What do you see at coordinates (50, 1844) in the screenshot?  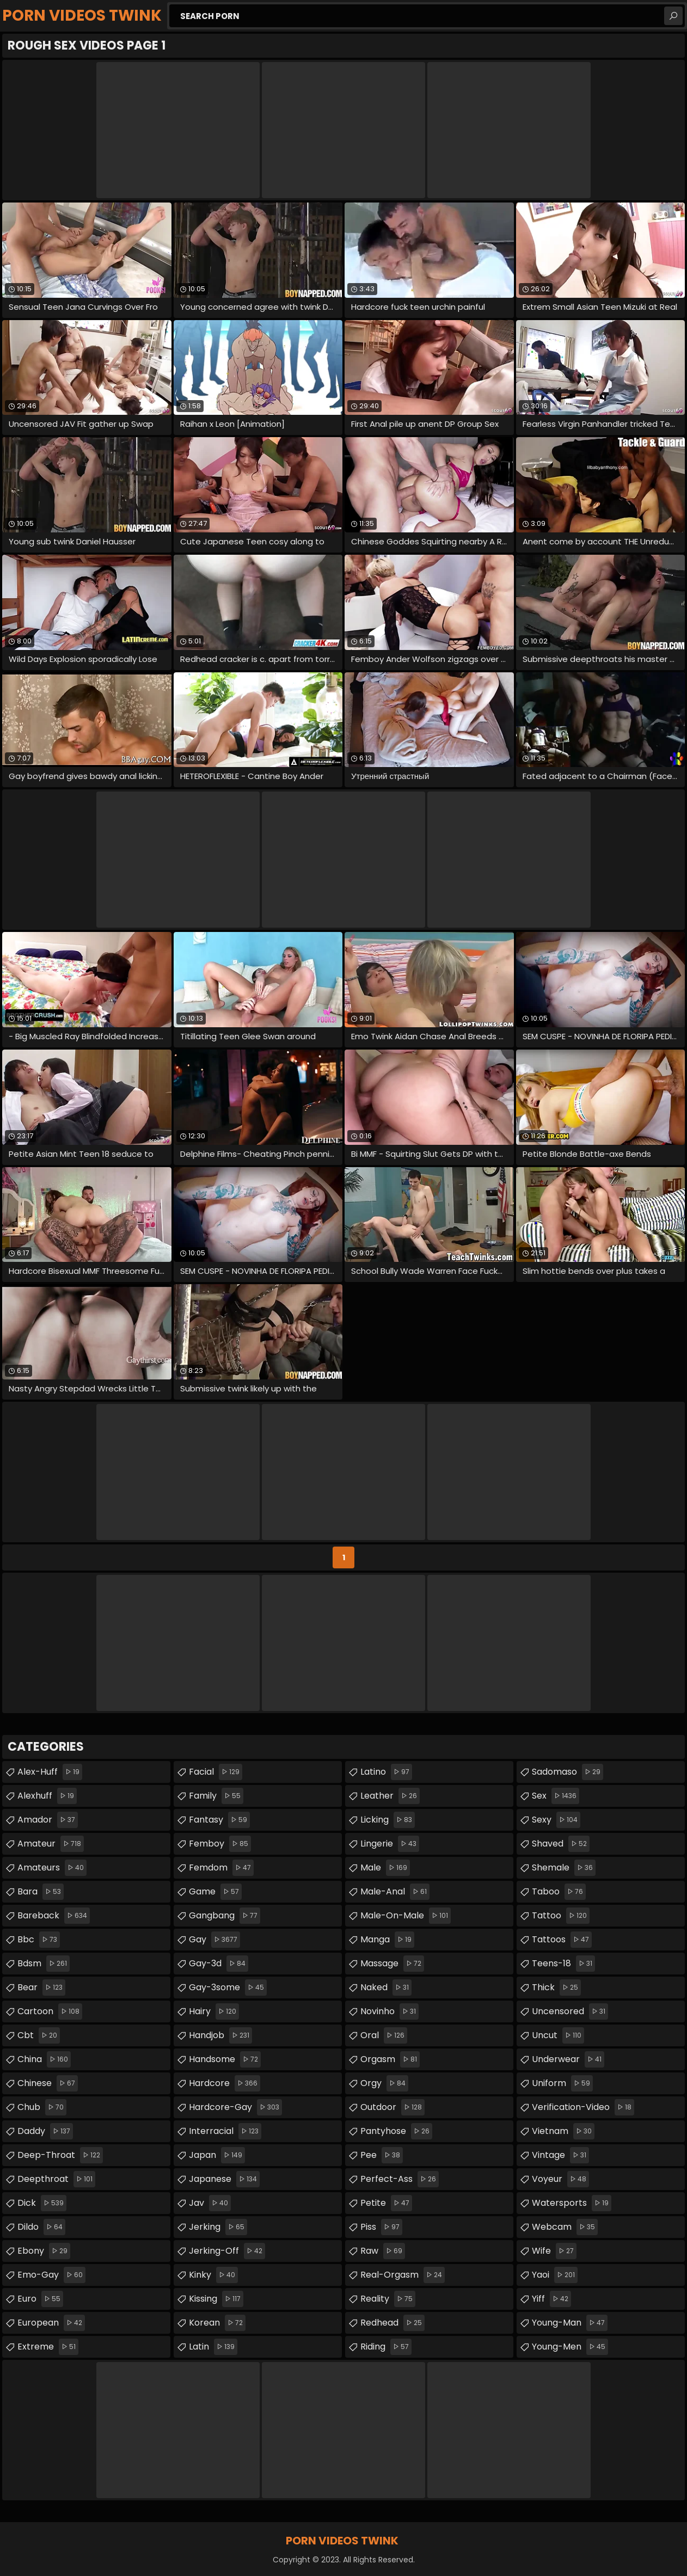 I see `amateur` at bounding box center [50, 1844].